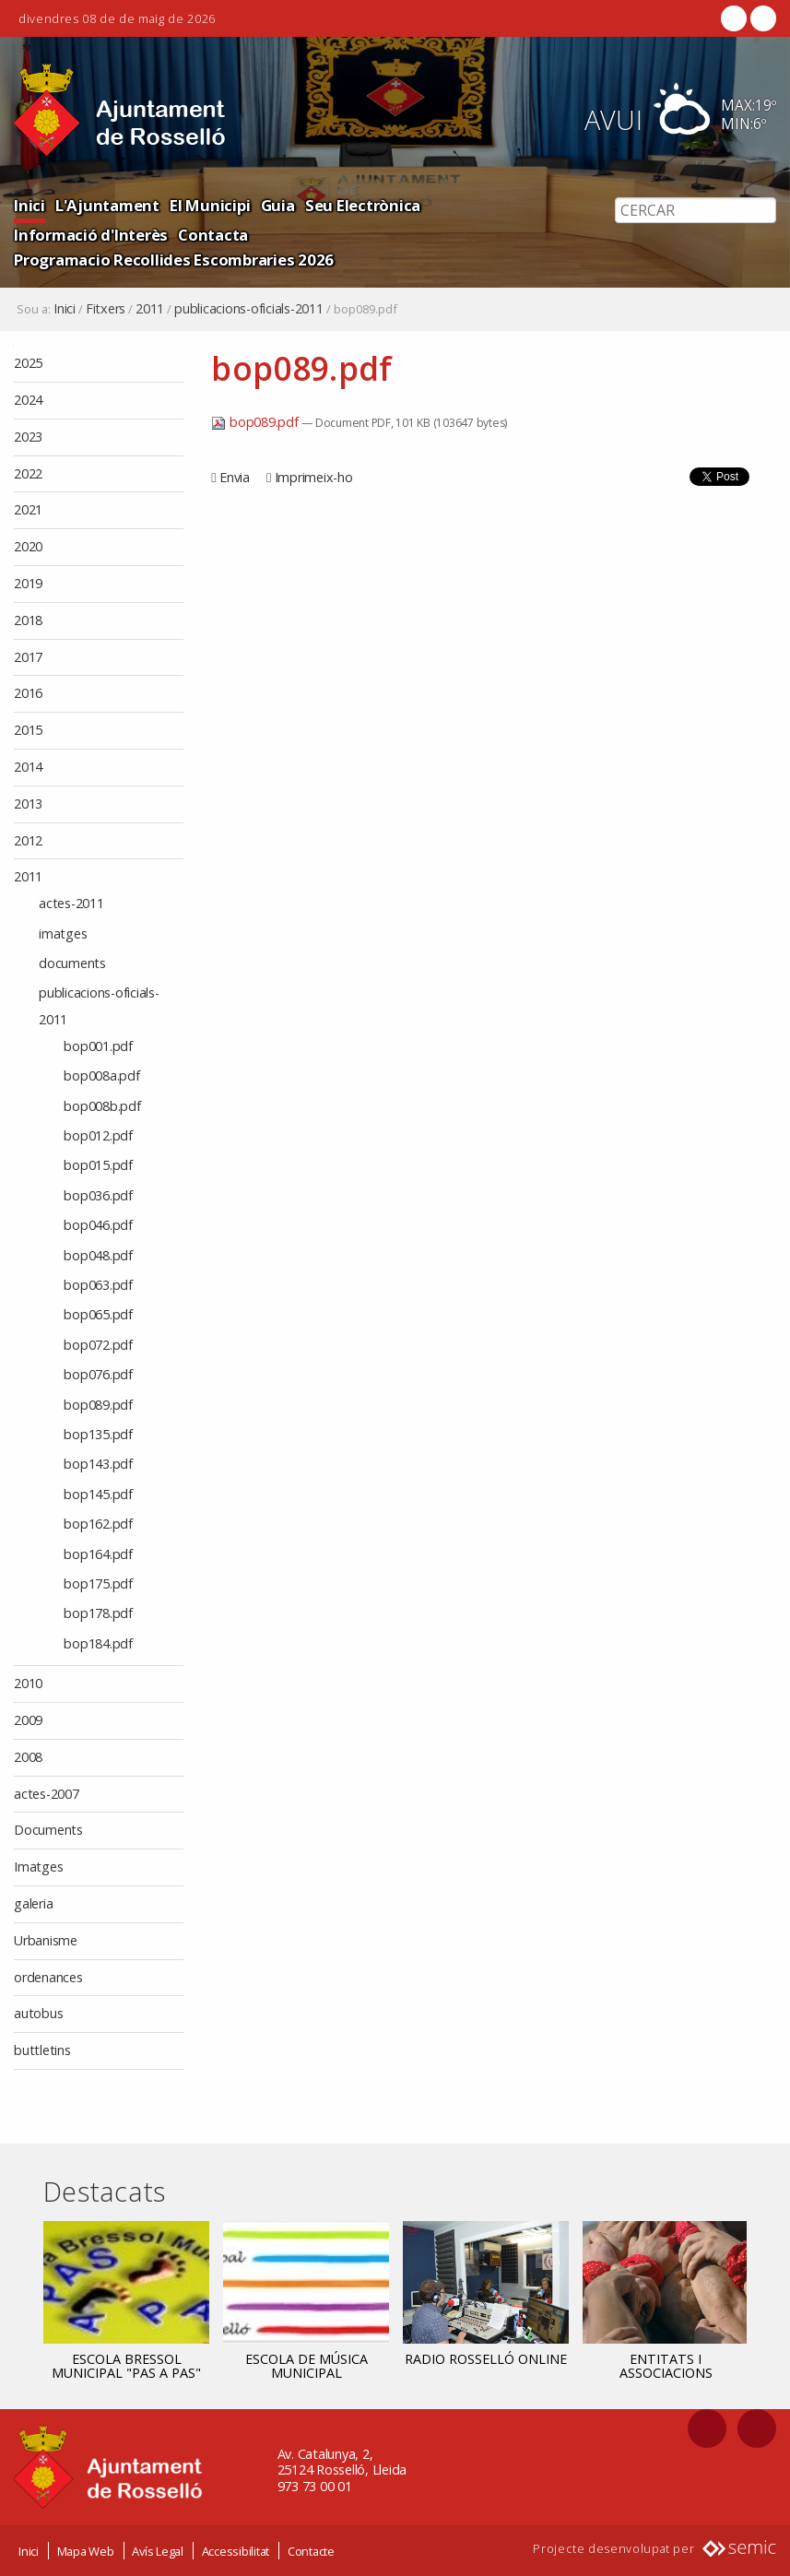 This screenshot has width=790, height=2576. What do you see at coordinates (249, 308) in the screenshot?
I see `publicacions-oficials-2011` at bounding box center [249, 308].